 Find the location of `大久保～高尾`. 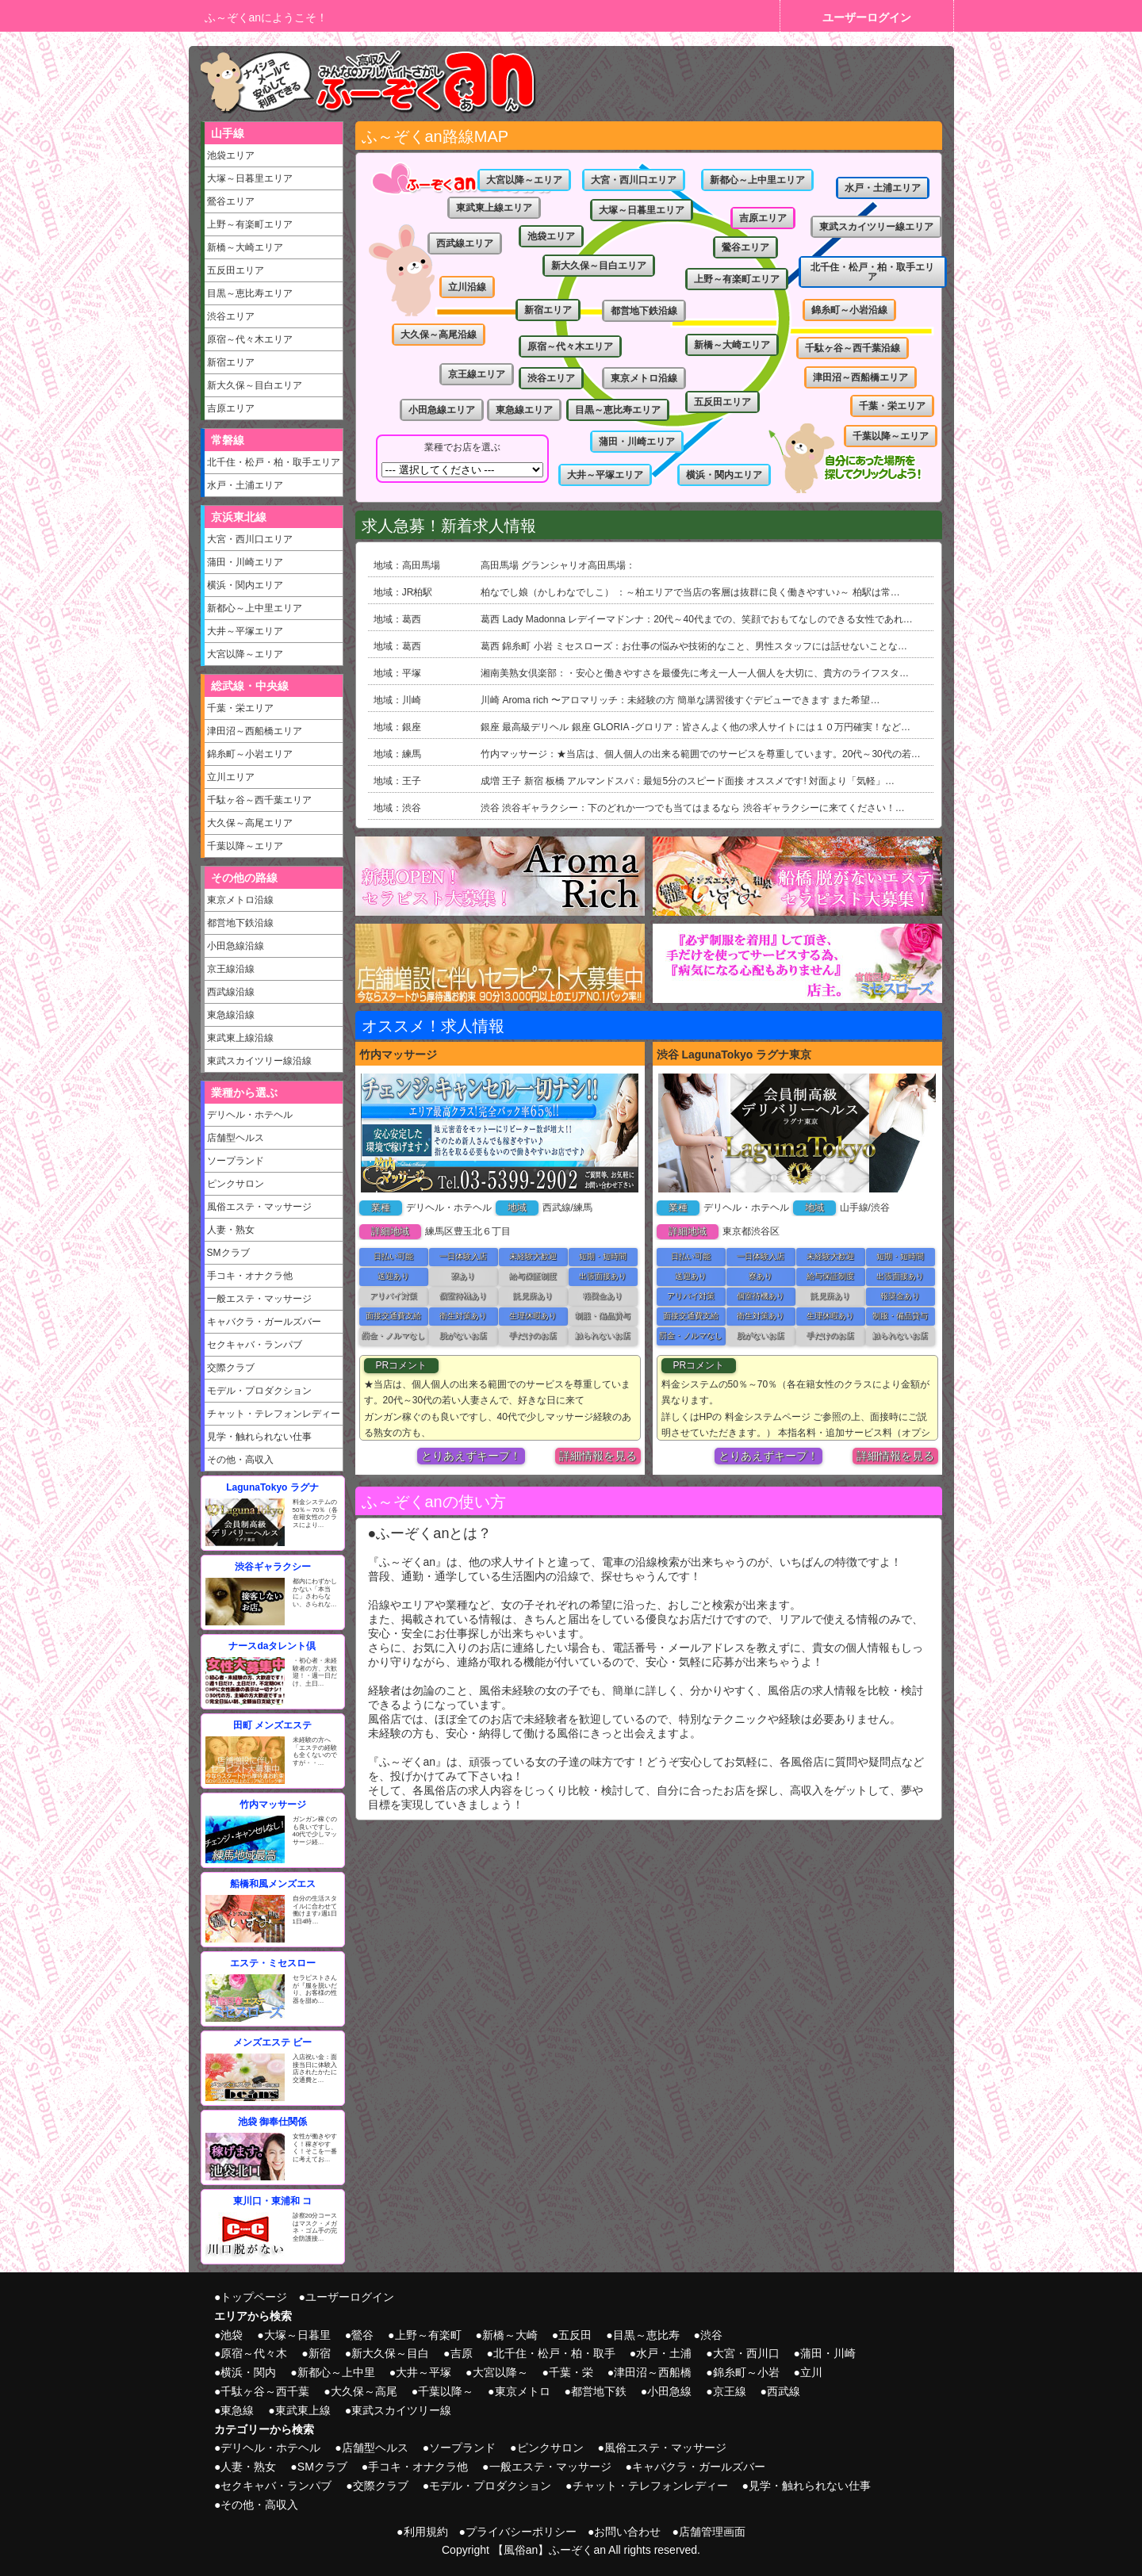

大久保～高尾 is located at coordinates (364, 2391).